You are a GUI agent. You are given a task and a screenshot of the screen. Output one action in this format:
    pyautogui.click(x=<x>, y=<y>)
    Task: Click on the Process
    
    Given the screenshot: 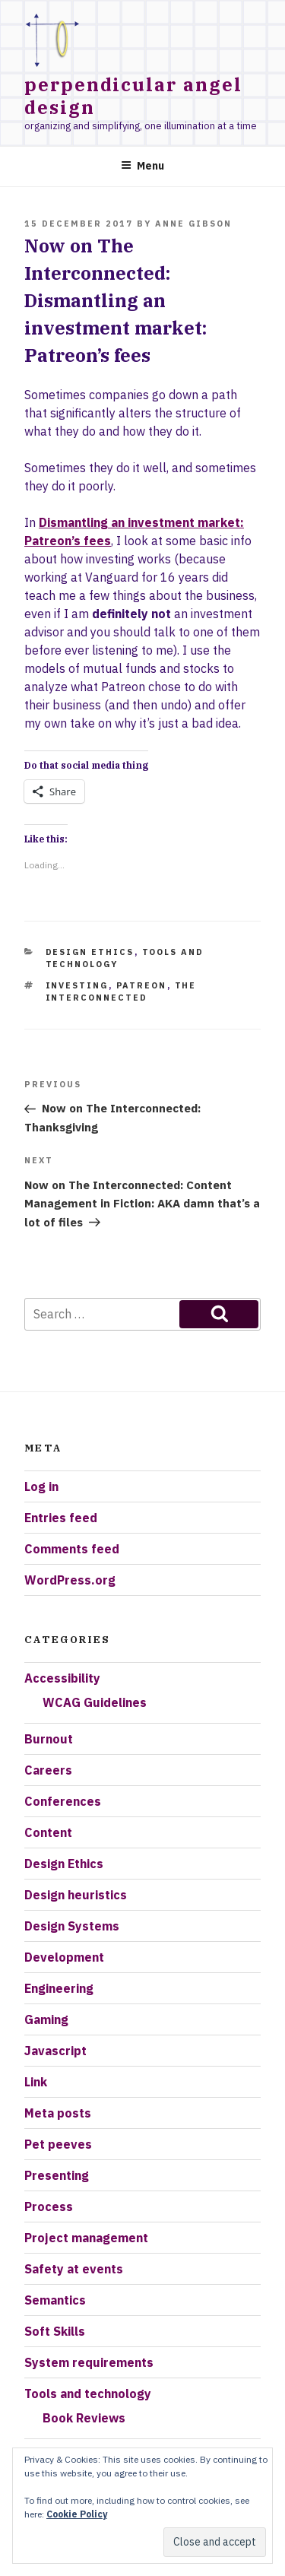 What is the action you would take?
    pyautogui.click(x=48, y=2206)
    